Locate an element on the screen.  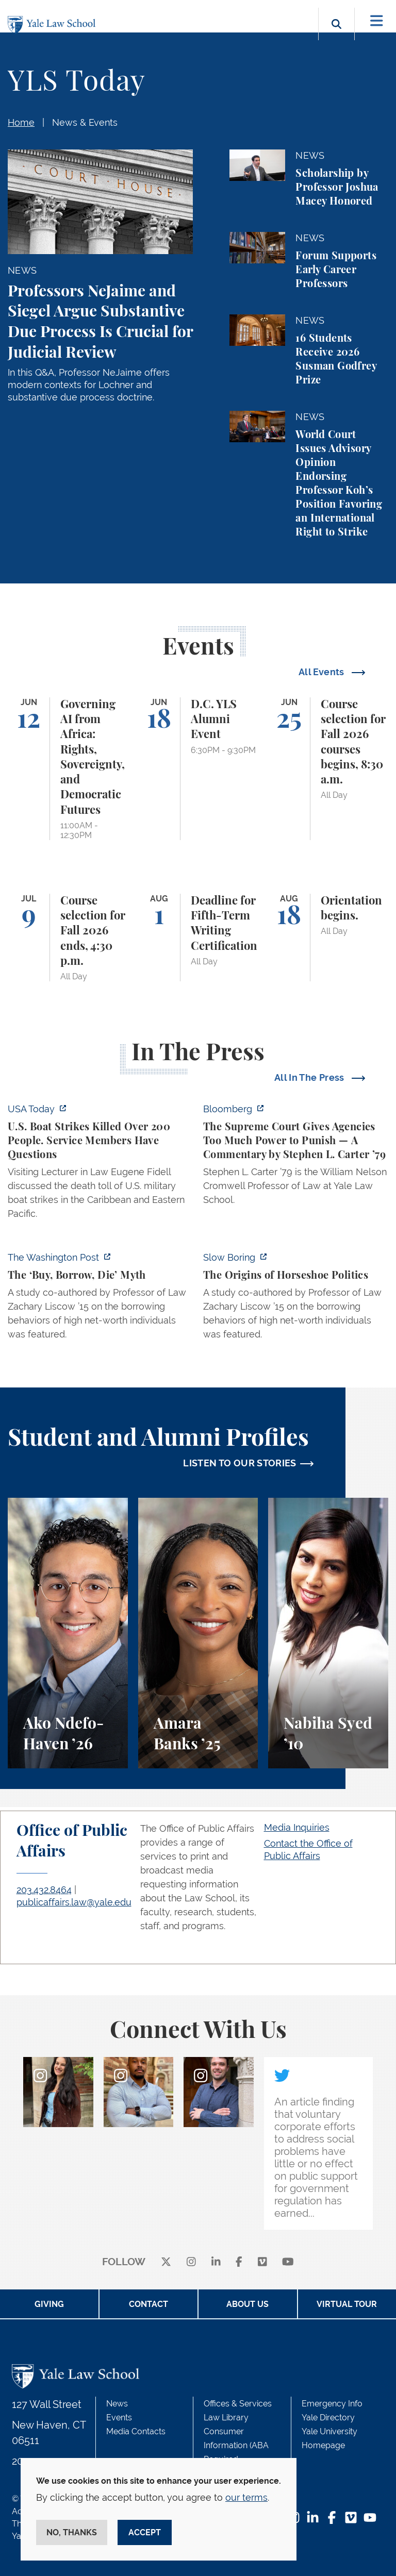
[instagram] is located at coordinates (191, 2262).